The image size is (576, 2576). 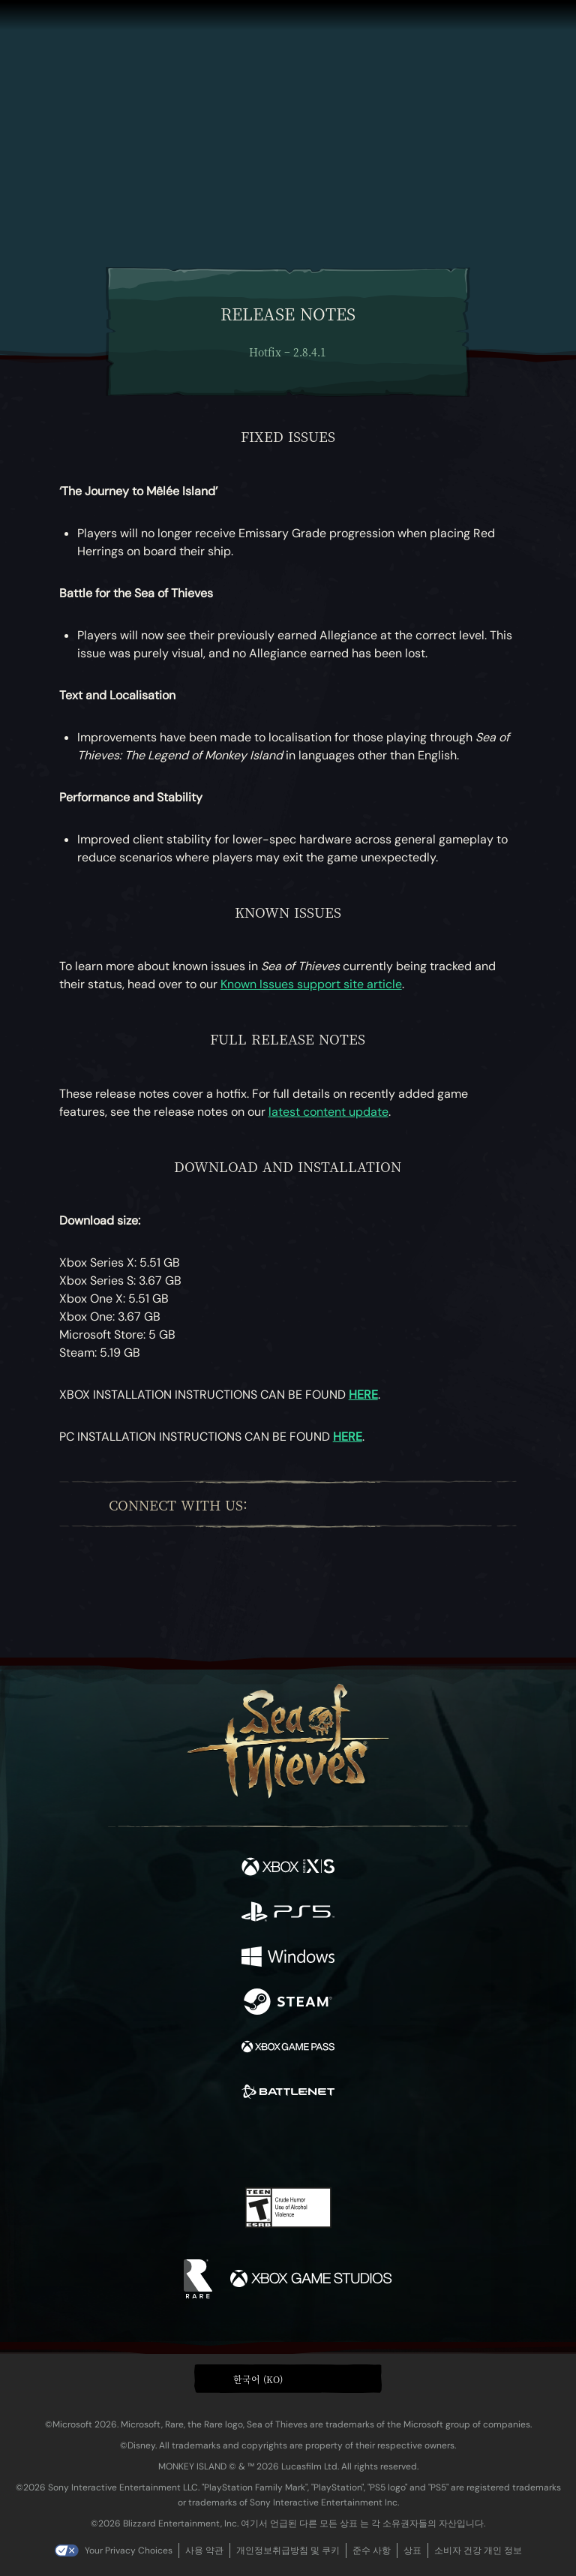 I want to click on [이용 가능: Playstation®5], so click(x=288, y=1913).